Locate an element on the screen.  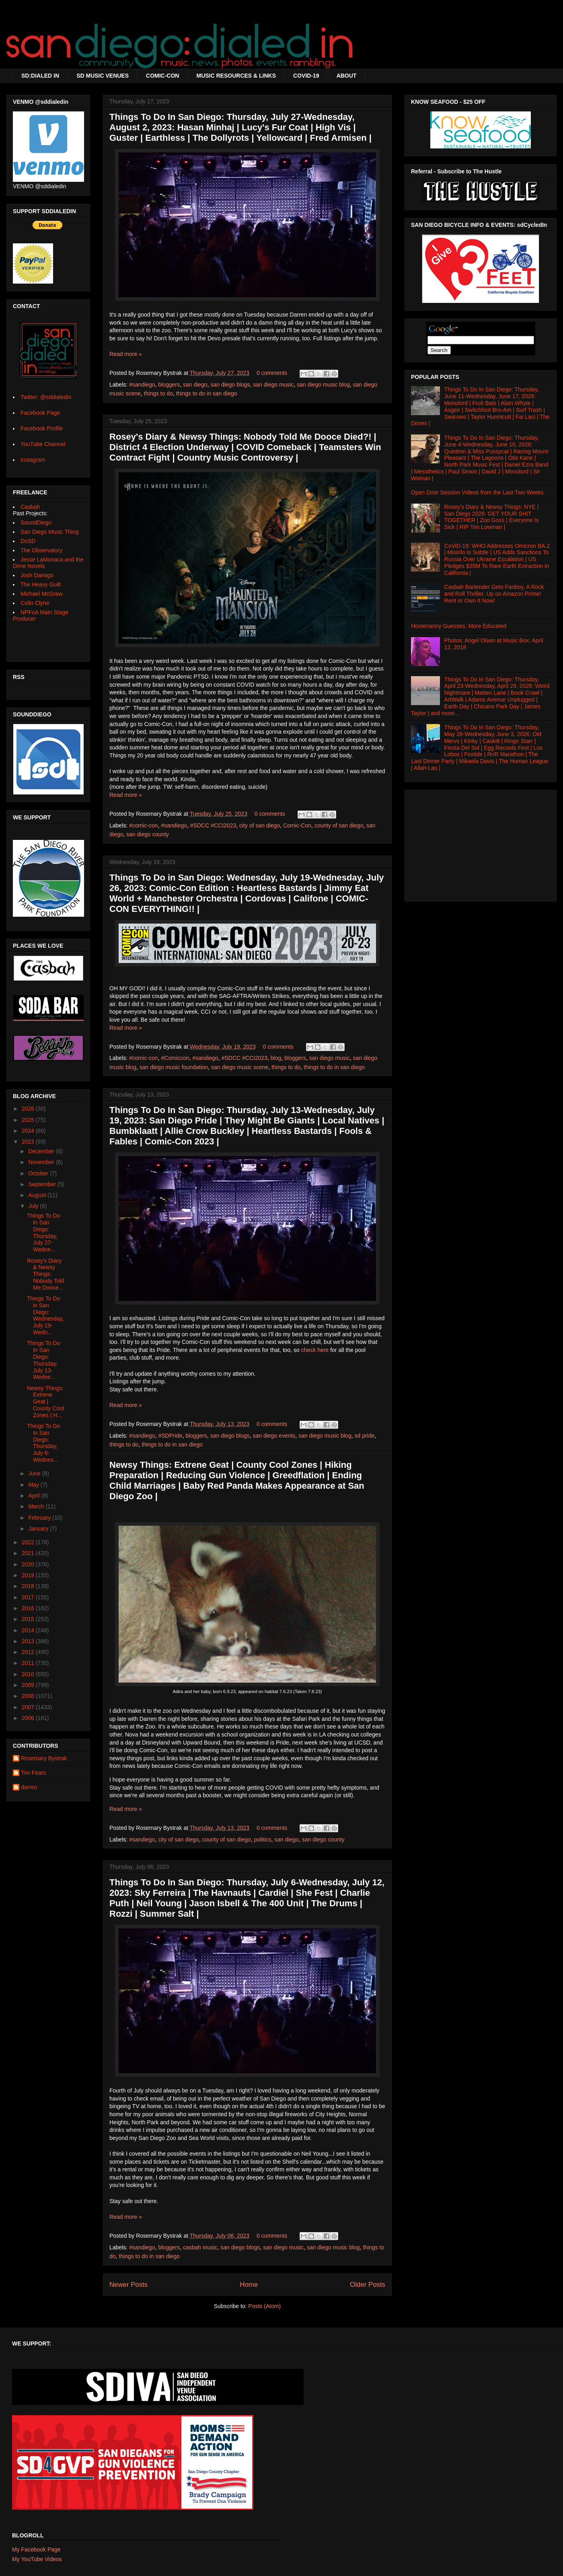
Things To Do In San Diego: Thursday, July 6-Wednes... is located at coordinates (43, 1443).